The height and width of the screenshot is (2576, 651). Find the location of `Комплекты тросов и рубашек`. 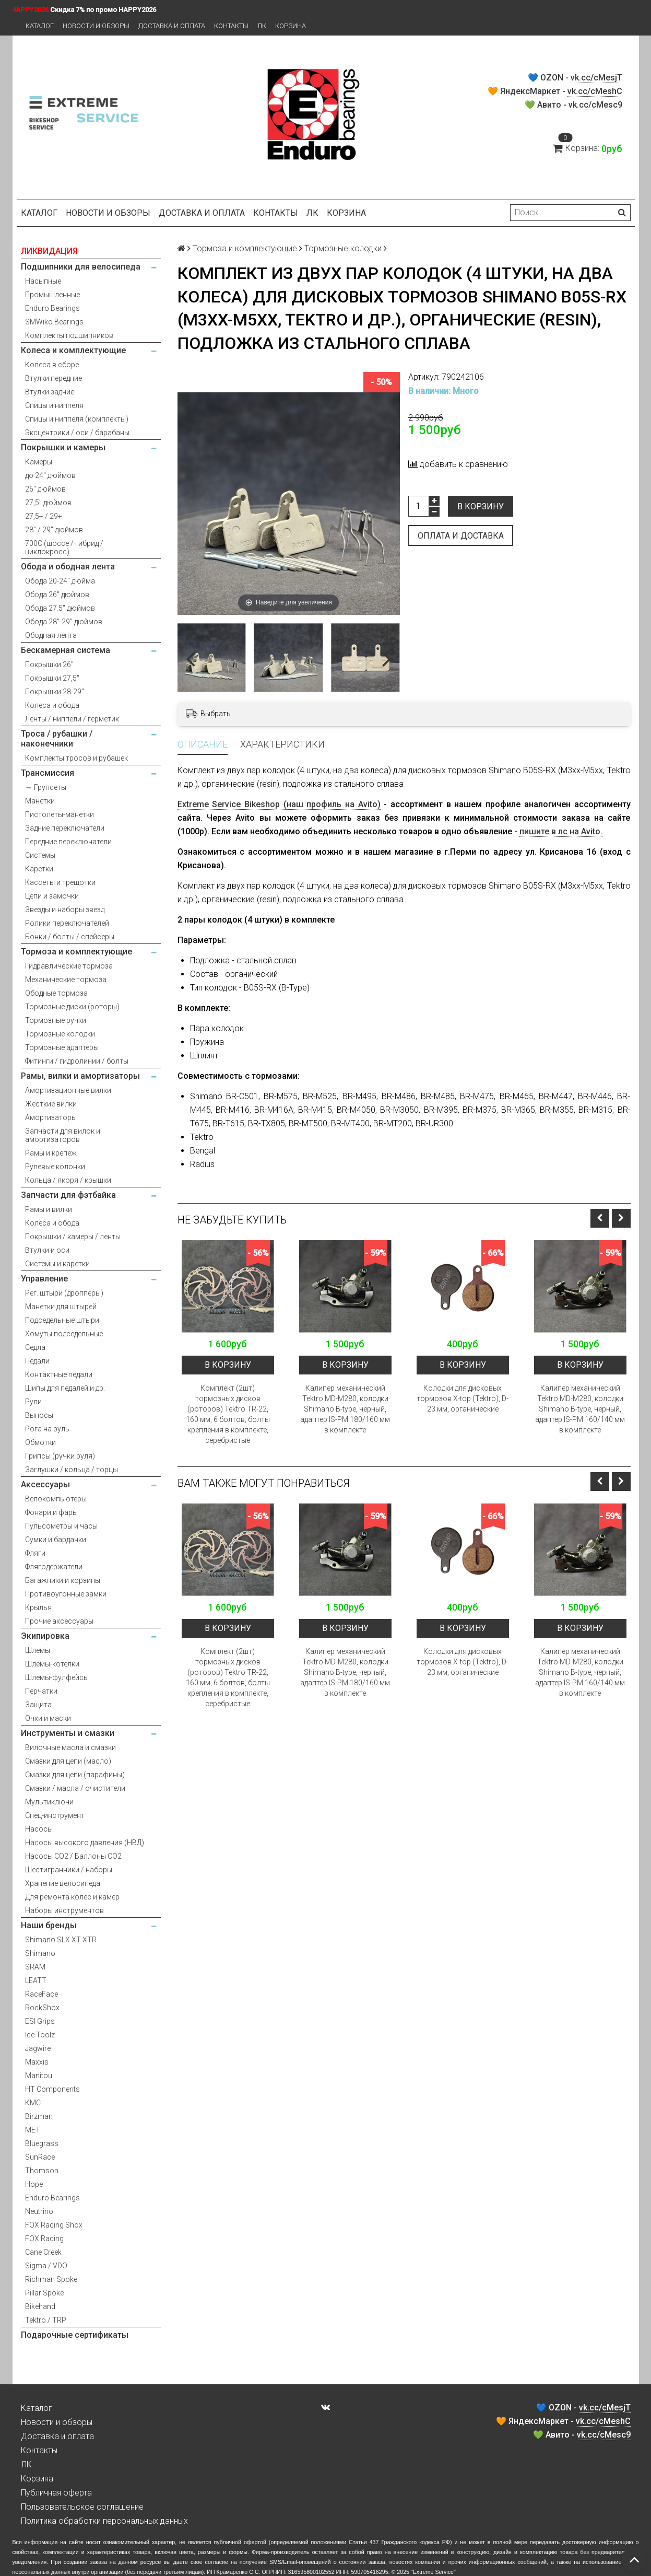

Комплекты тросов и рубашек is located at coordinates (76, 758).